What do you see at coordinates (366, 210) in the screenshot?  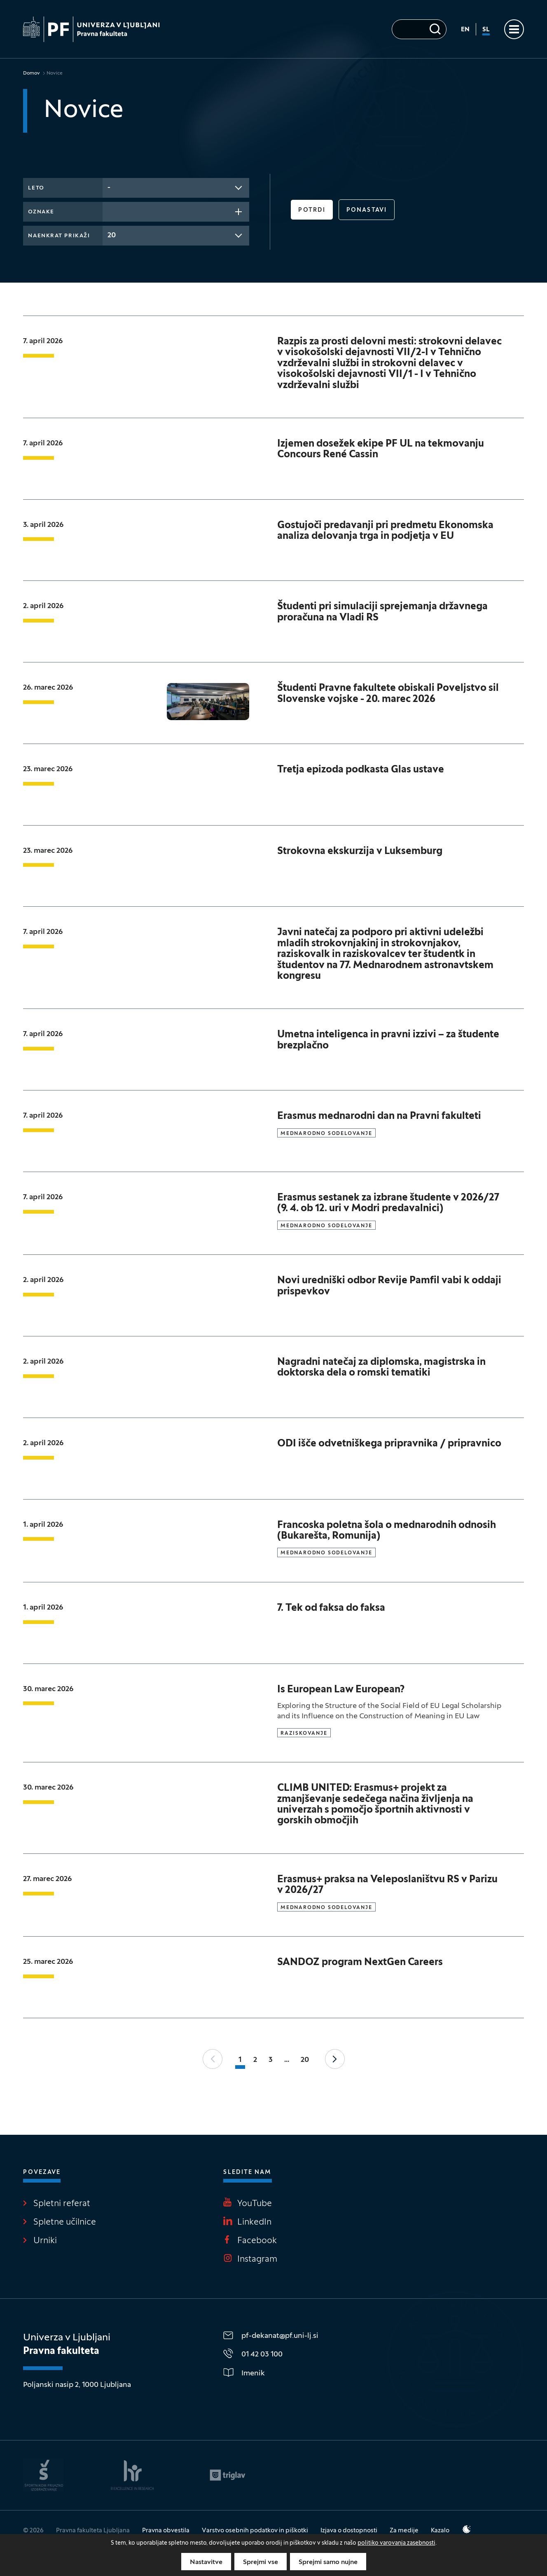 I see `Ponastavi [button]` at bounding box center [366, 210].